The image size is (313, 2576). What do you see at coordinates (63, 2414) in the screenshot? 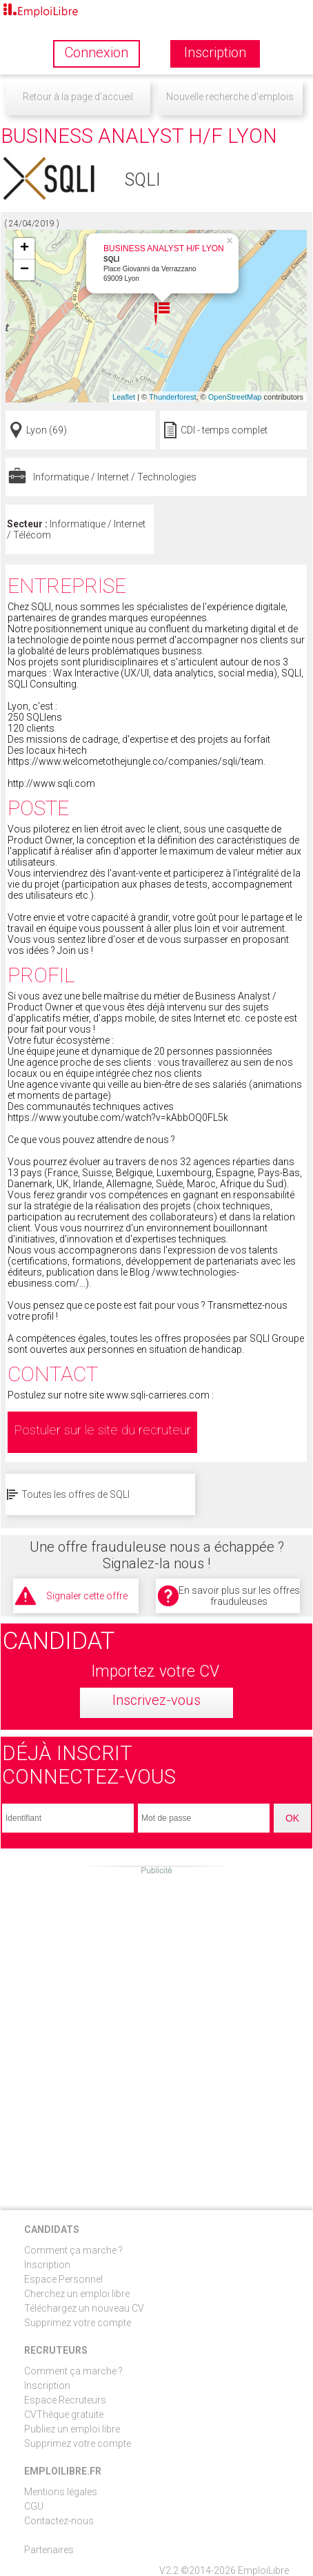
I see `CVThèque gratuite` at bounding box center [63, 2414].